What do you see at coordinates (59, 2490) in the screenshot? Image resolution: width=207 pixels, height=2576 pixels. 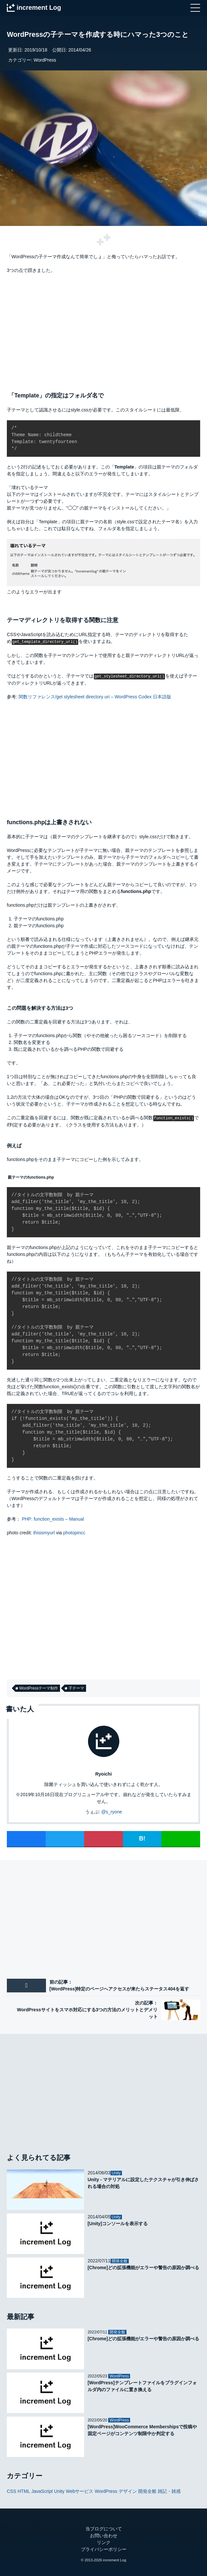 I see `Unity` at bounding box center [59, 2490].